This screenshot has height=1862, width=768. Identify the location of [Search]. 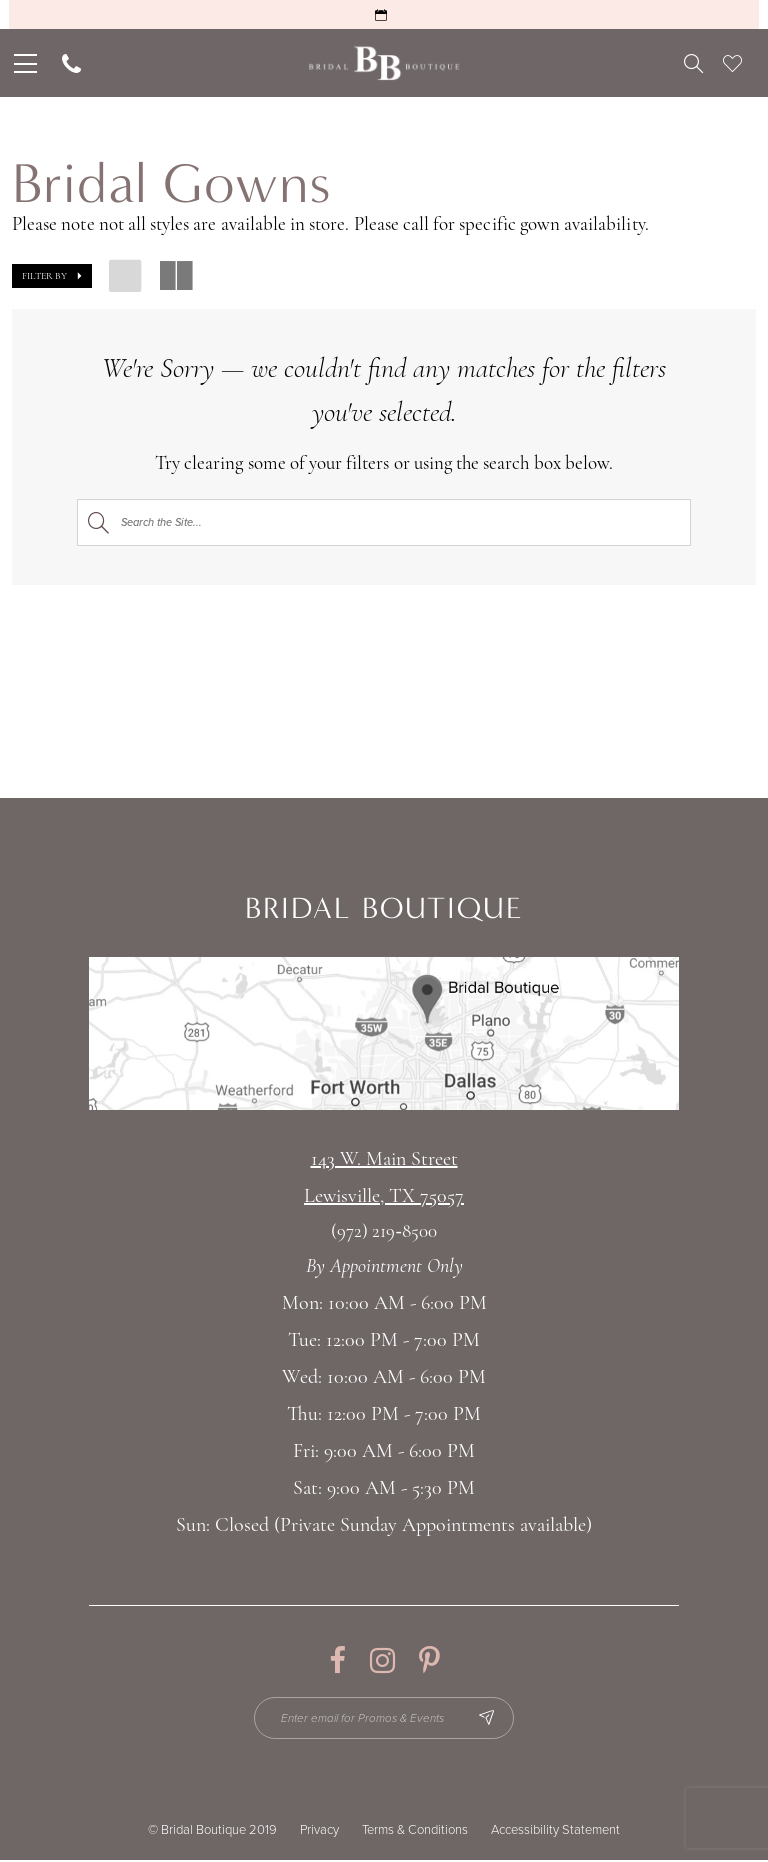
(384, 522).